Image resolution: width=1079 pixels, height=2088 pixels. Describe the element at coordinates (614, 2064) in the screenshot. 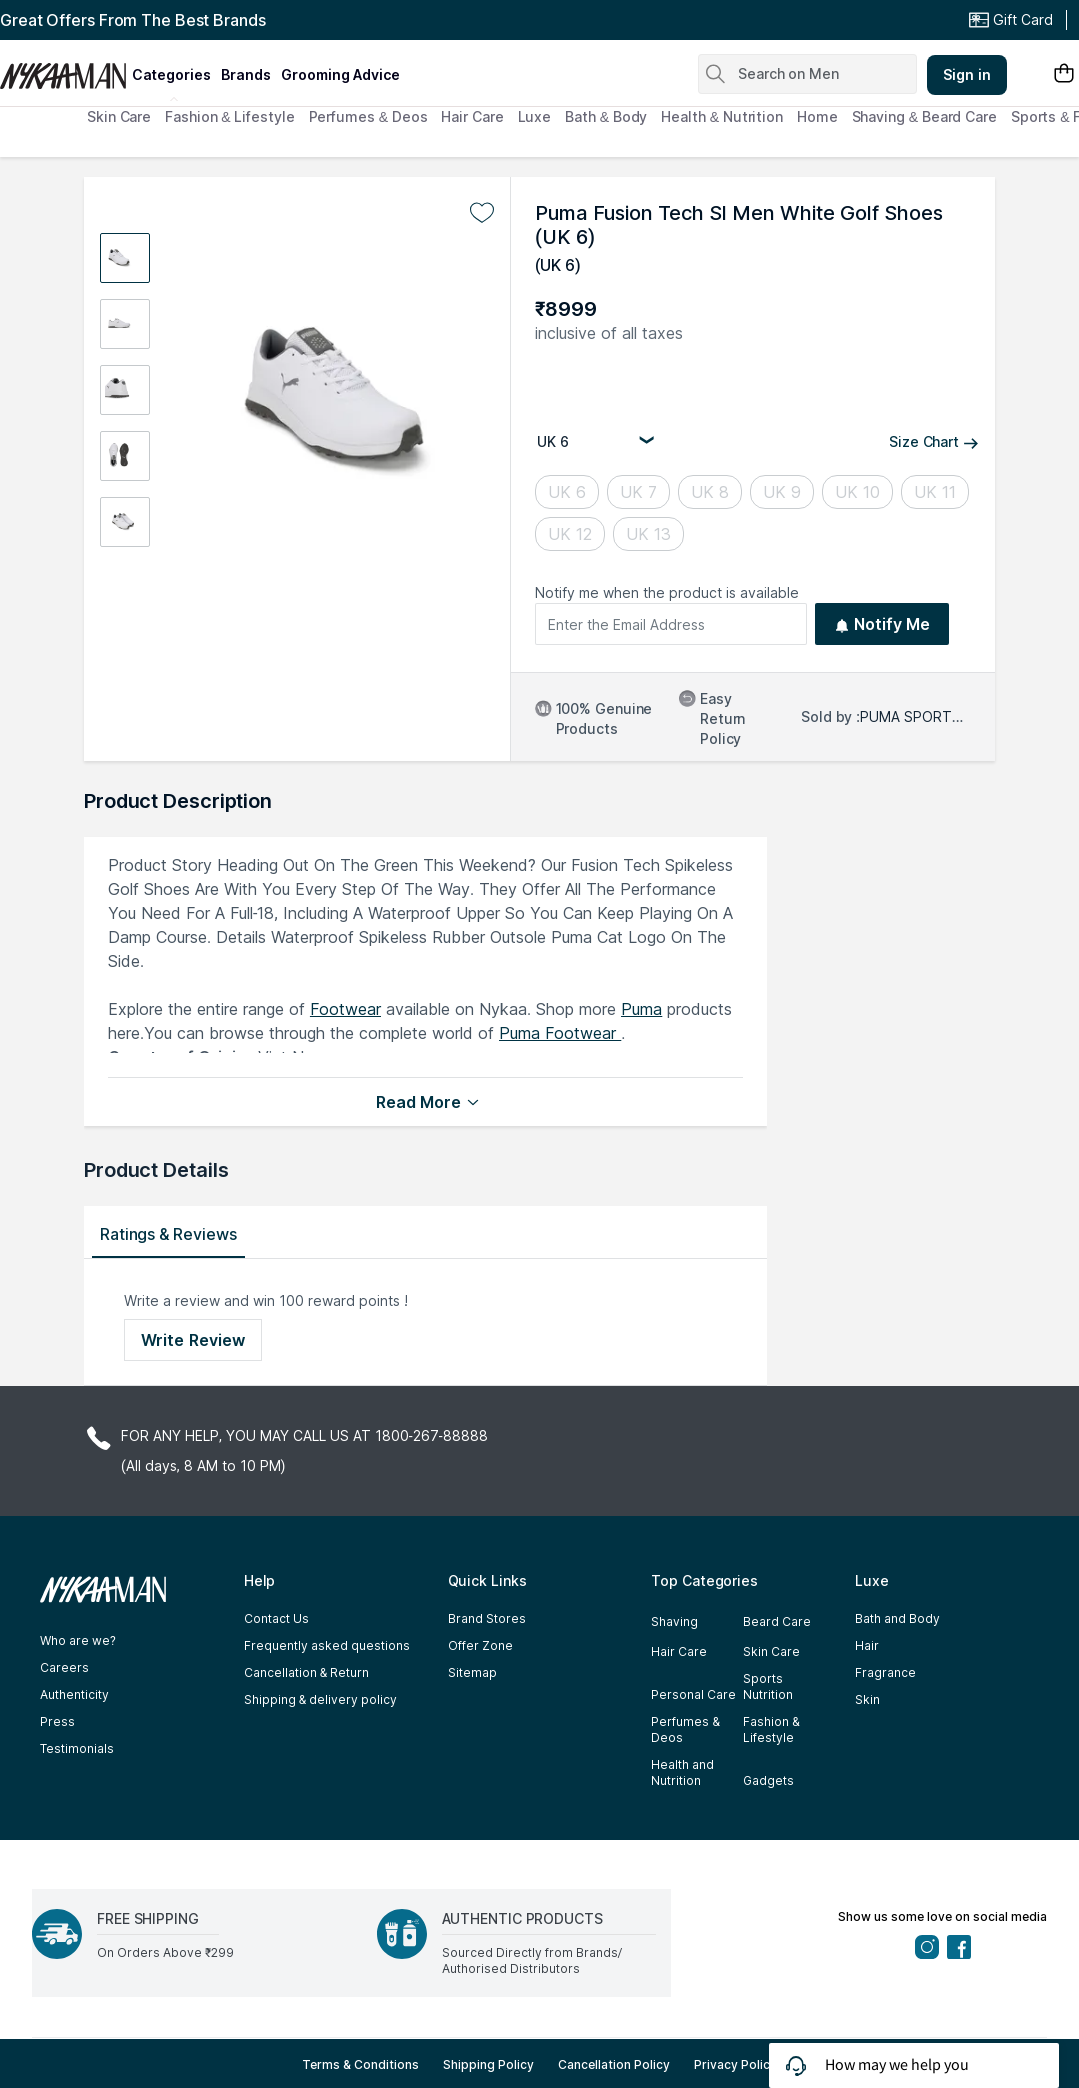

I see `Cancellation Policy` at that location.